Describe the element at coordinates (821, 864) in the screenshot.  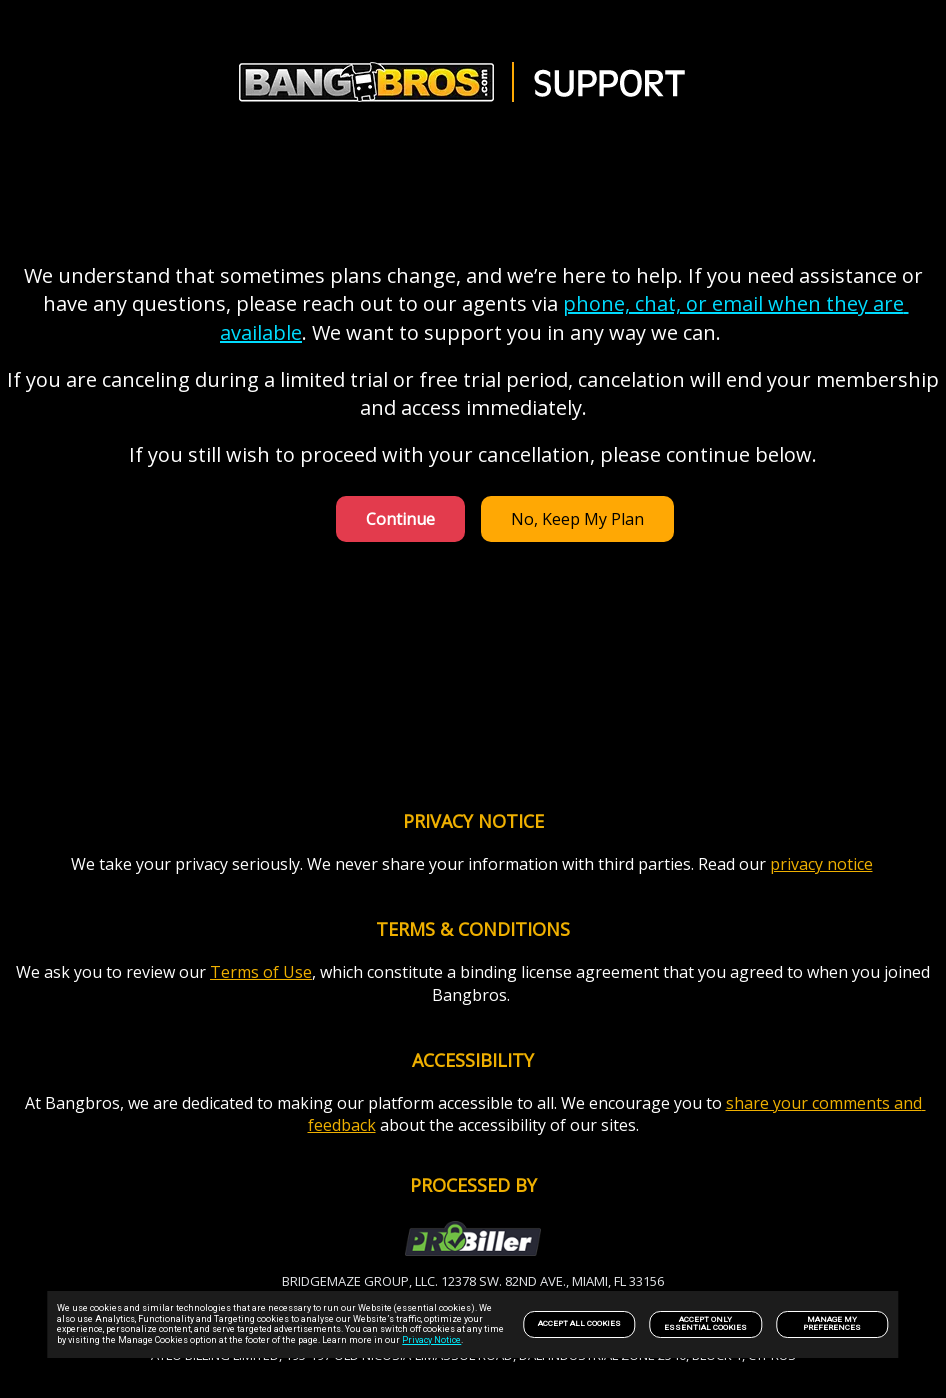
I see `privacy notice` at that location.